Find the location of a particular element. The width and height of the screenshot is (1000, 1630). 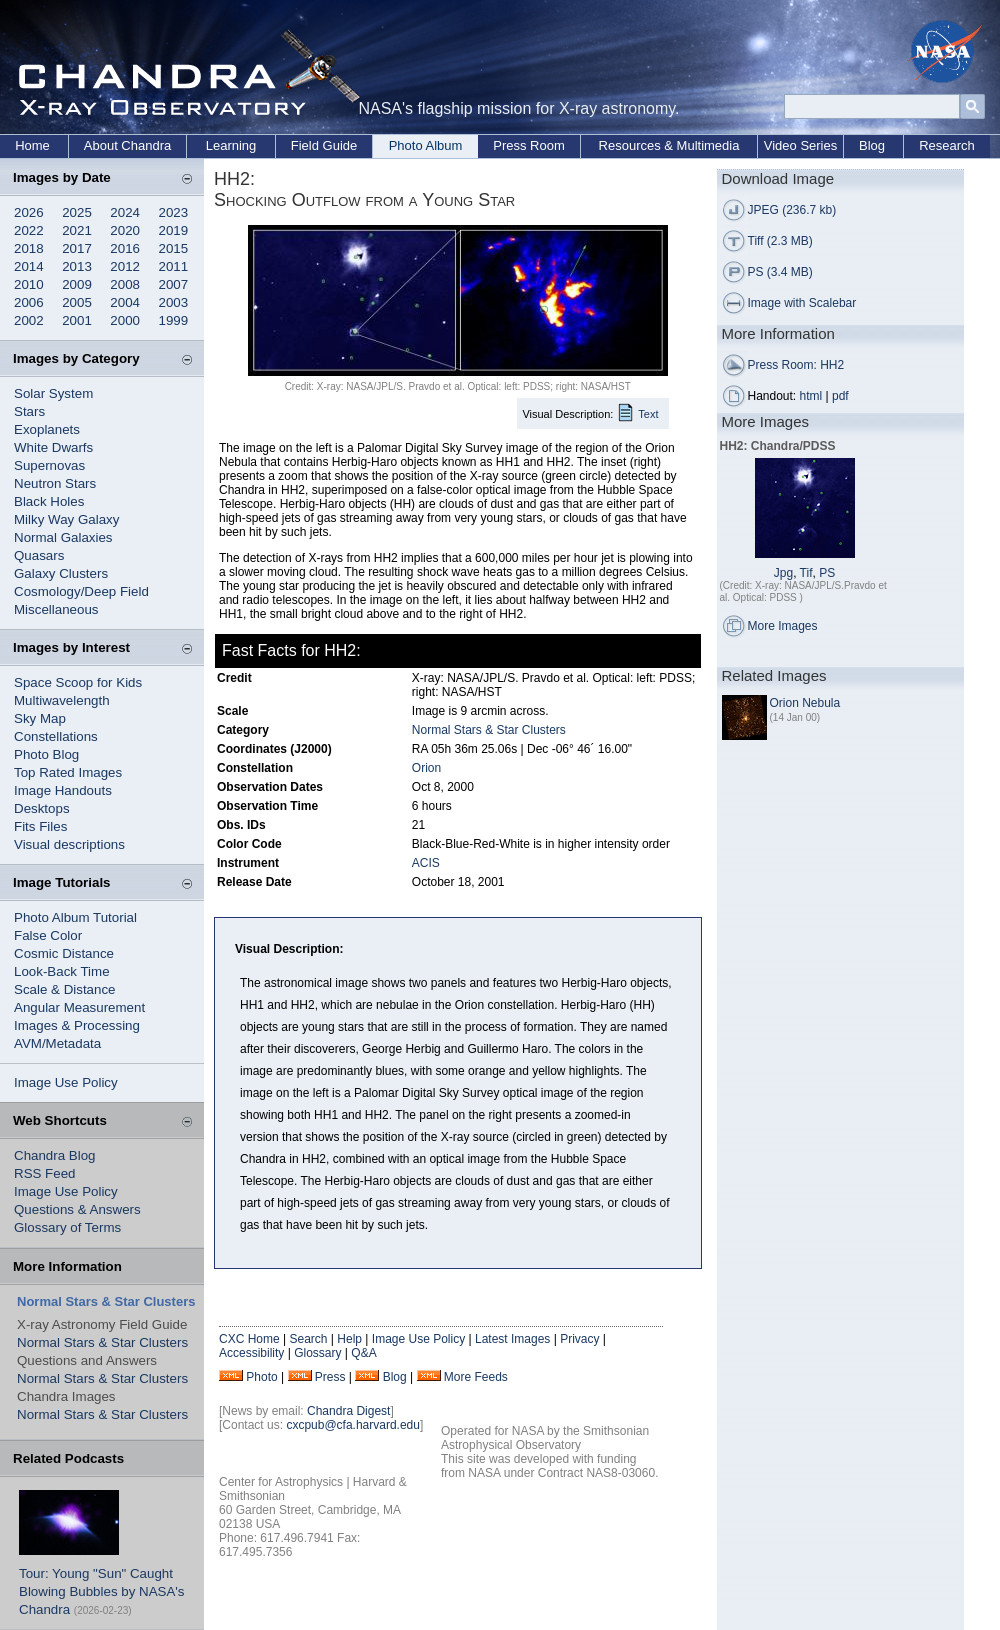

Jpg is located at coordinates (783, 573).